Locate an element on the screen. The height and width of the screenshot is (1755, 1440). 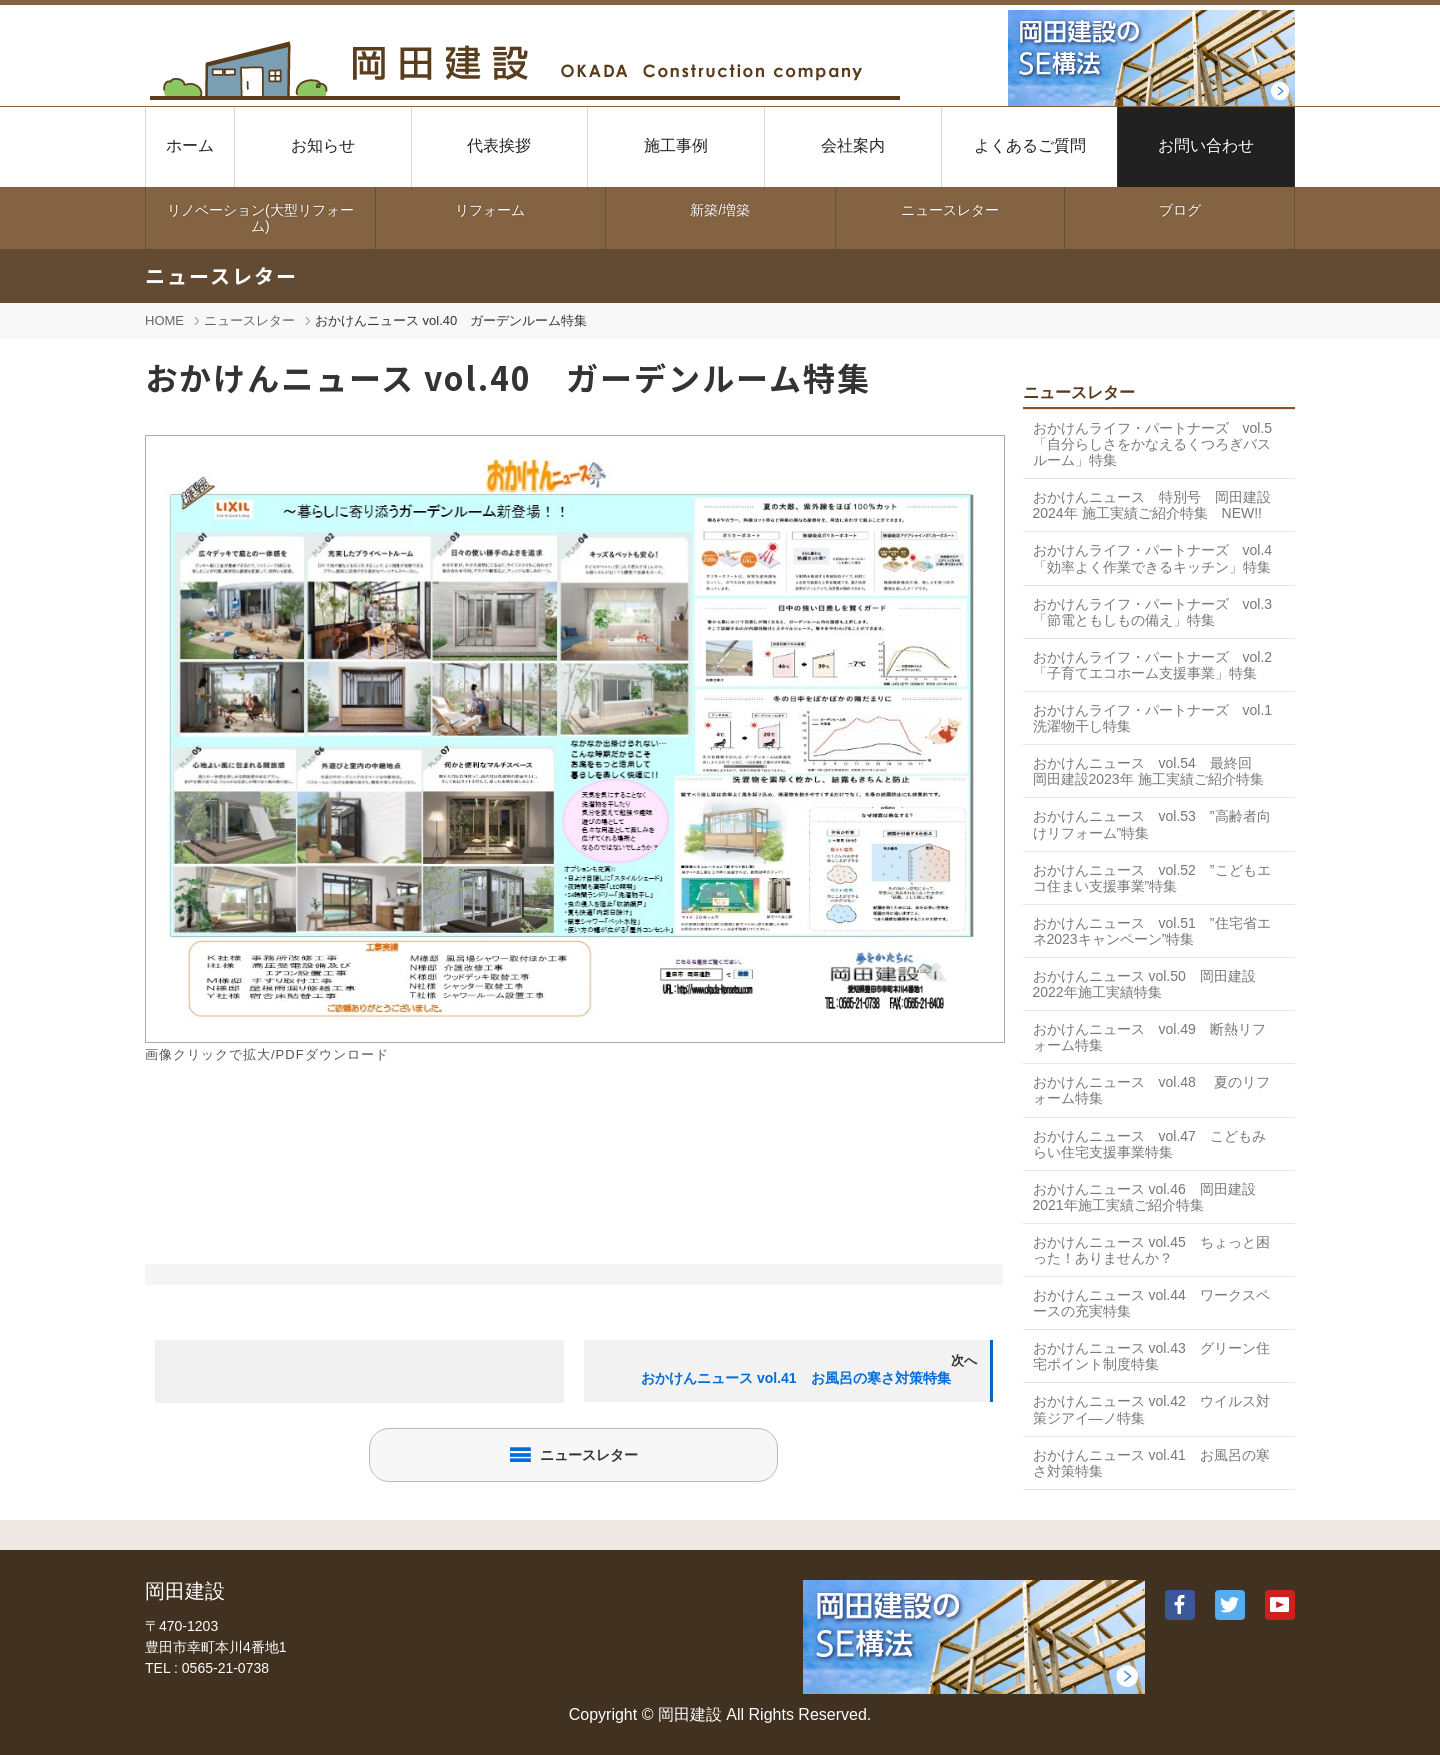
おかけんニュース vol.44 ワークスペースの充実特集 is located at coordinates (1151, 1303).